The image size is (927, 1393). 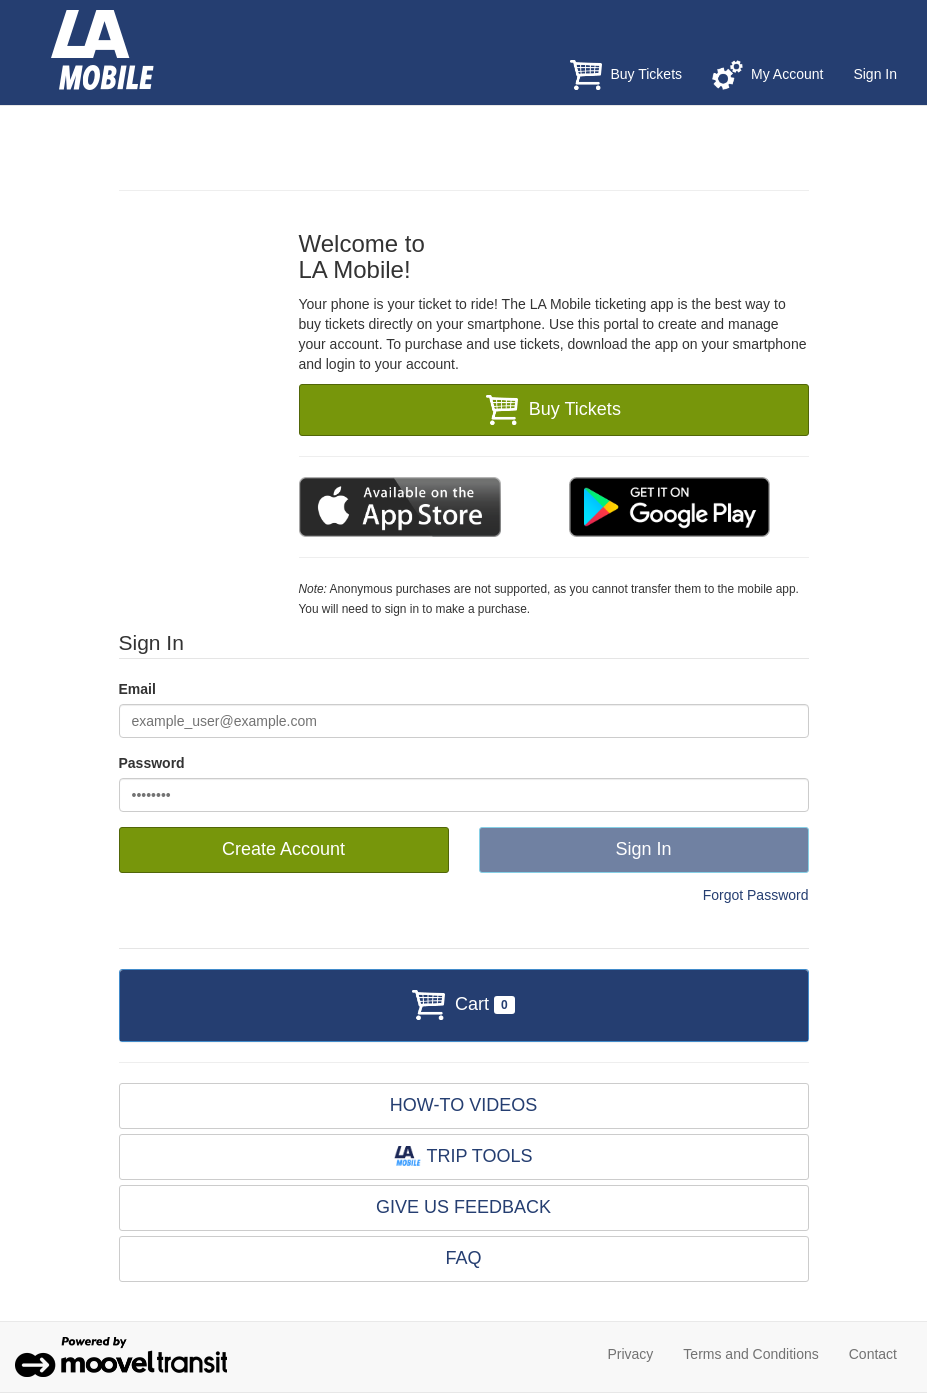 What do you see at coordinates (875, 74) in the screenshot?
I see `Sign In` at bounding box center [875, 74].